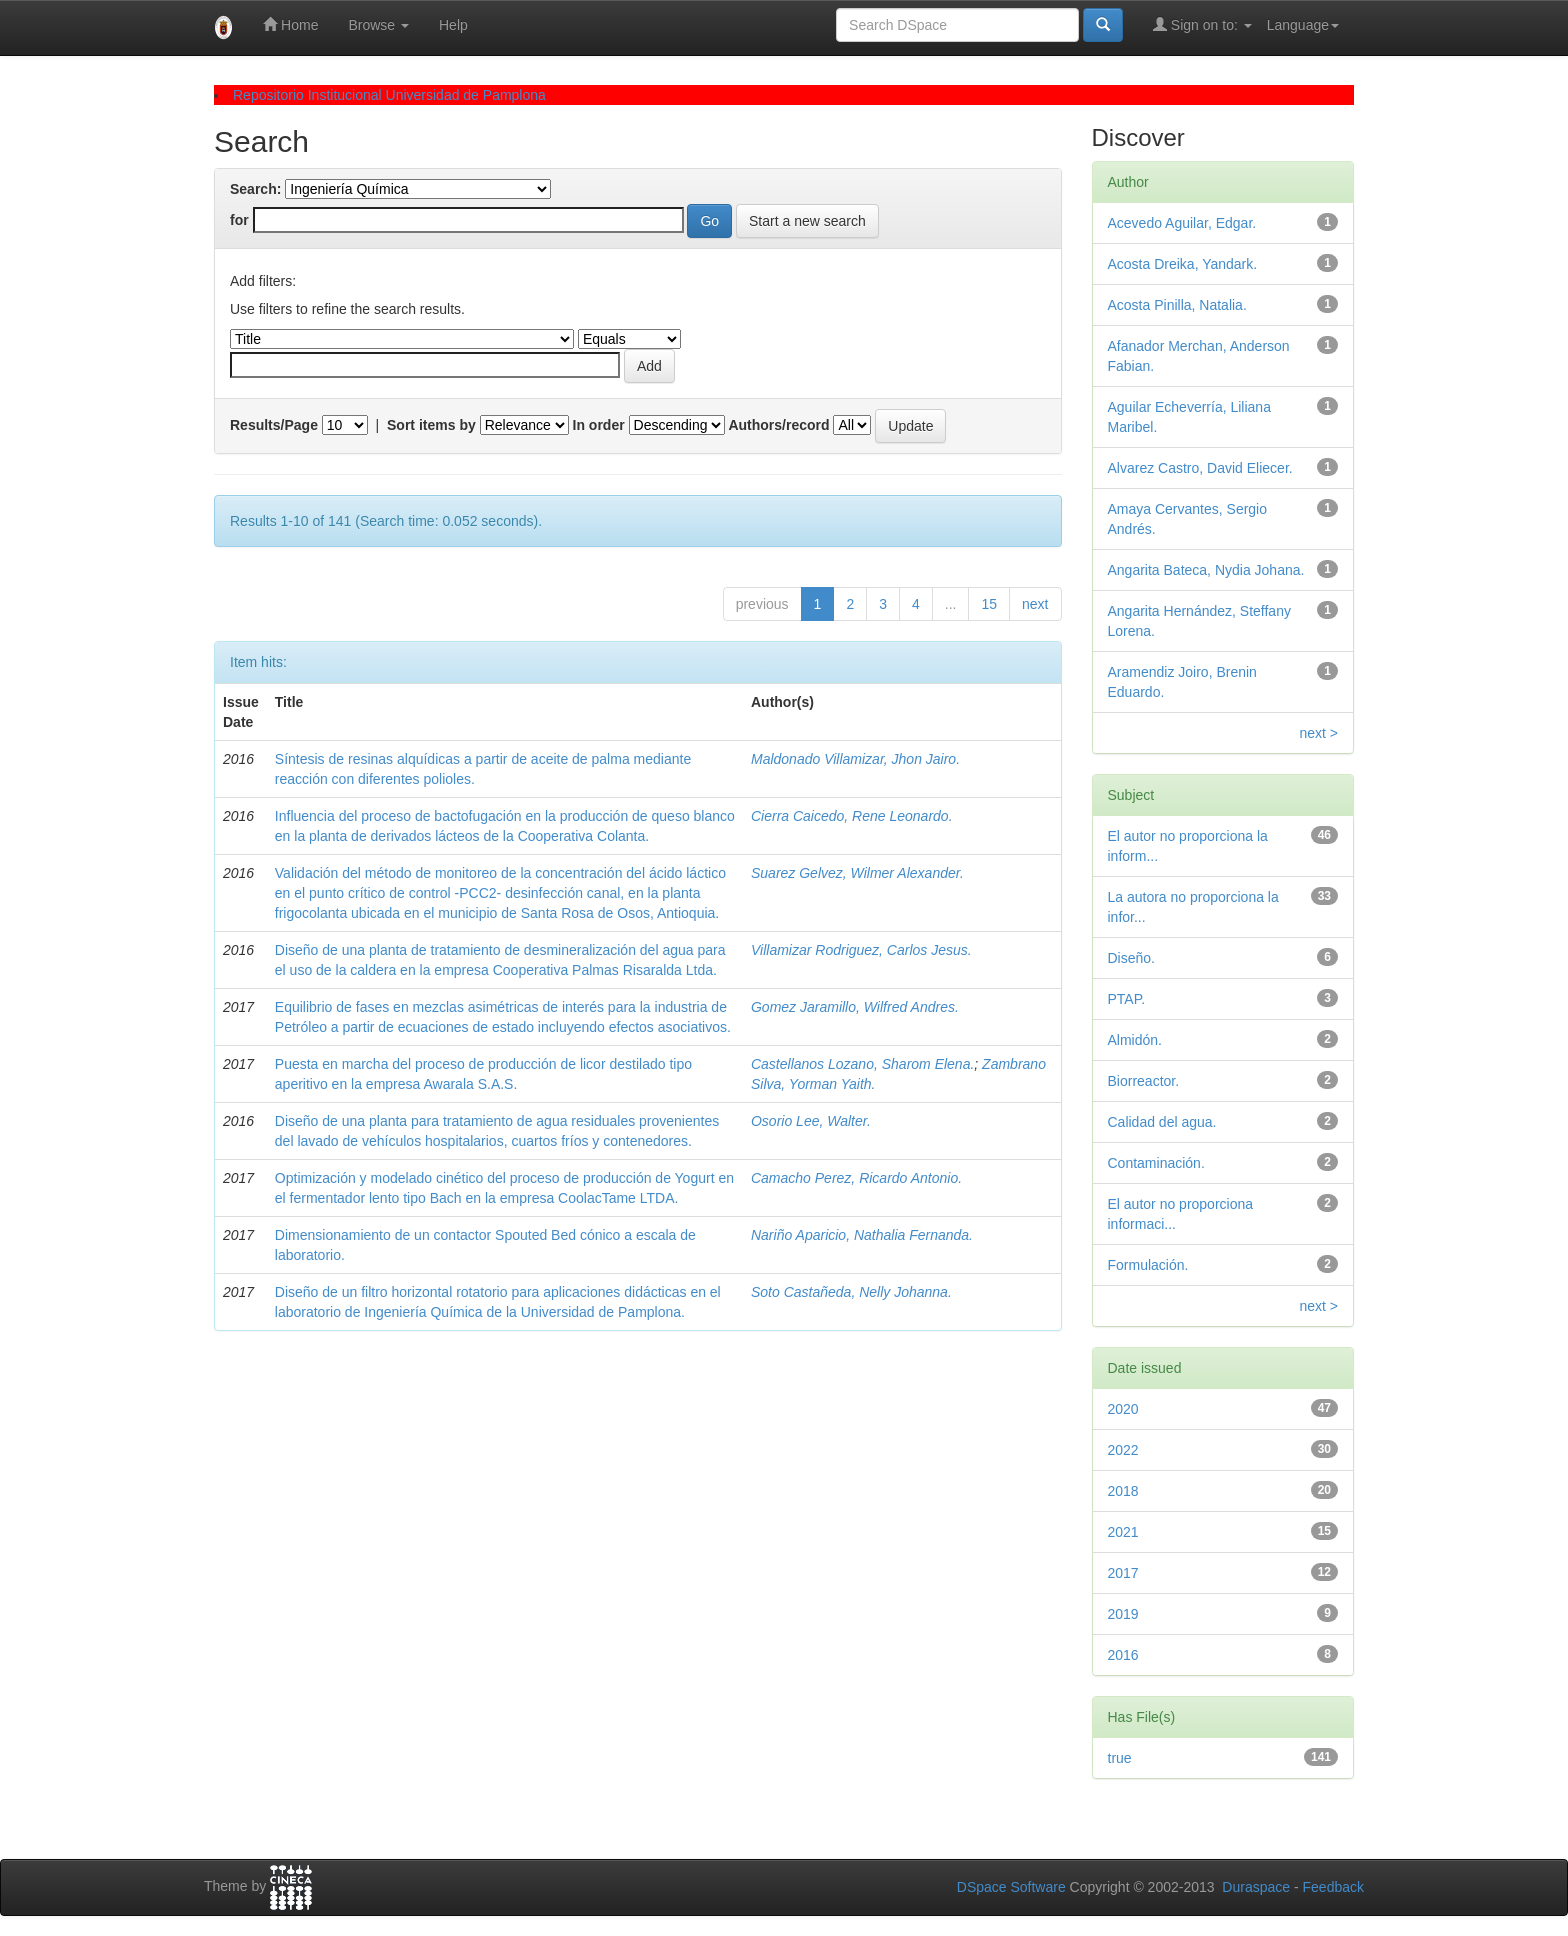 The image size is (1568, 1936). I want to click on Formulación., so click(1148, 1265).